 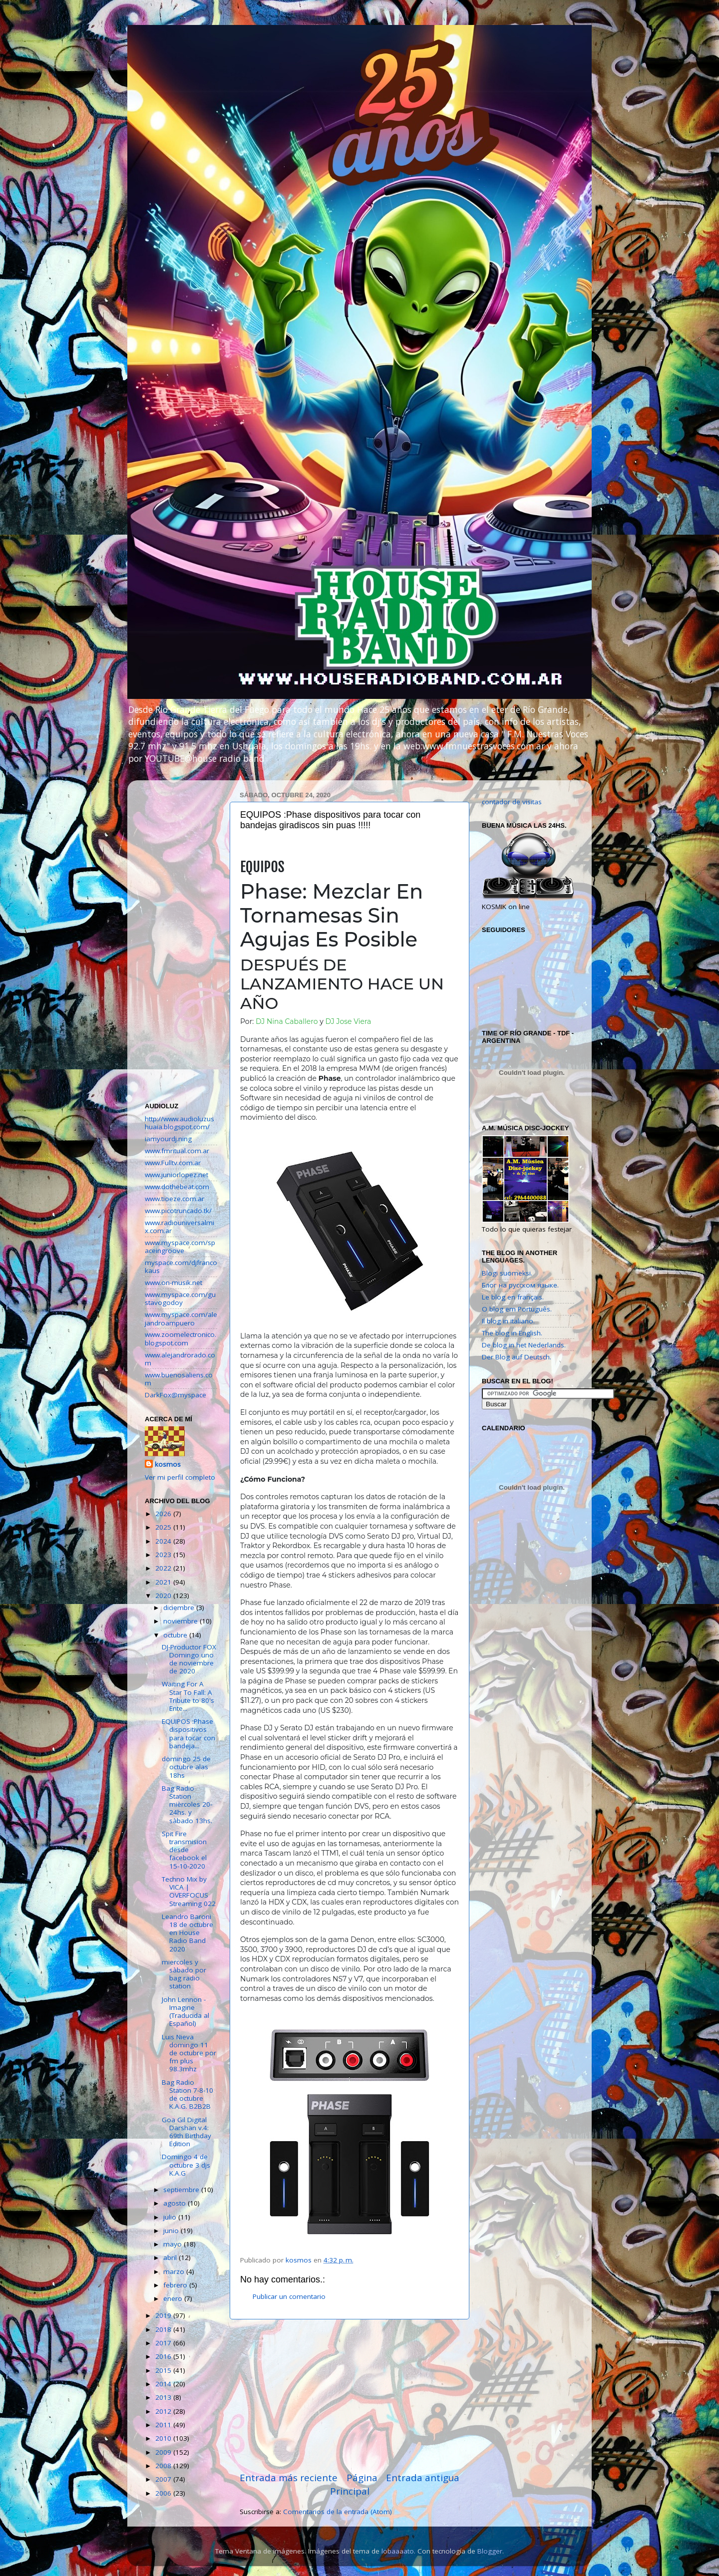 I want to click on DJ Nina Caballero, so click(x=287, y=1021).